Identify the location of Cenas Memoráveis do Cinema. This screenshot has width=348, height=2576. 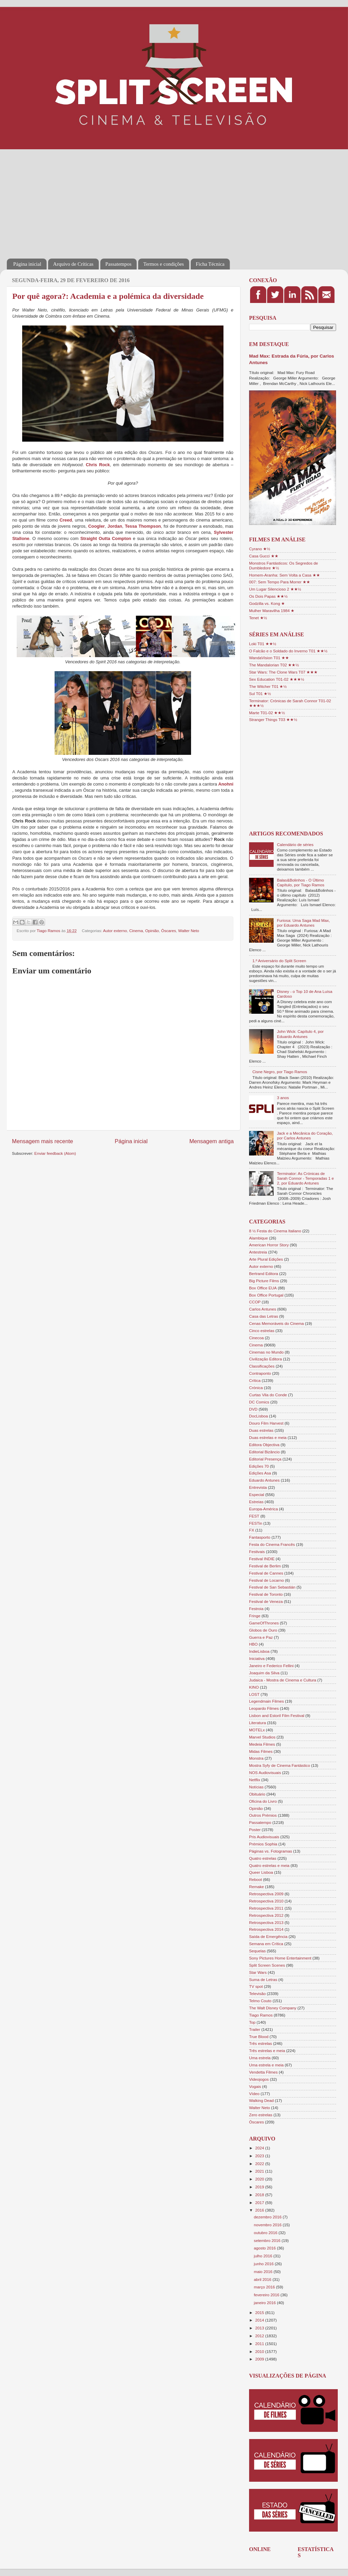
(276, 1323).